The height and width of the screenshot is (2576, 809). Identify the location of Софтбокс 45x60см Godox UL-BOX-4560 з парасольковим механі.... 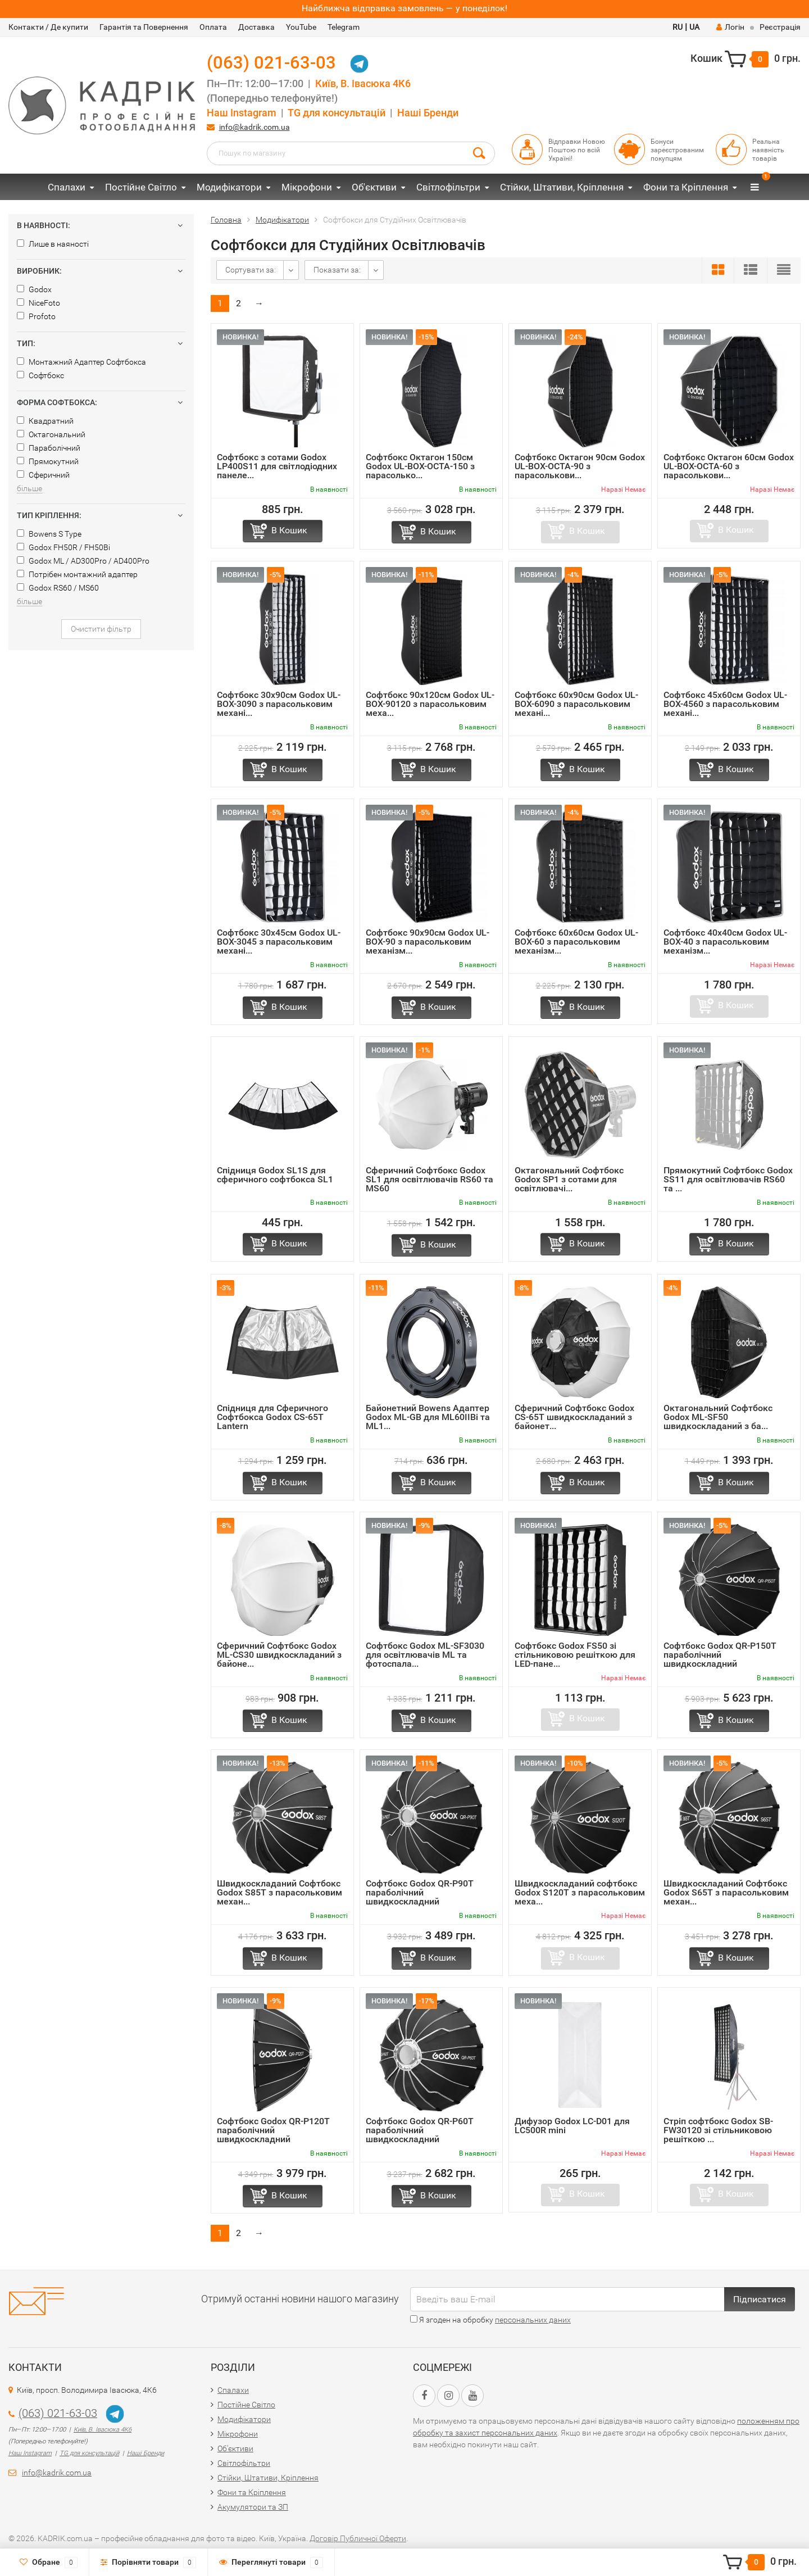
(725, 704).